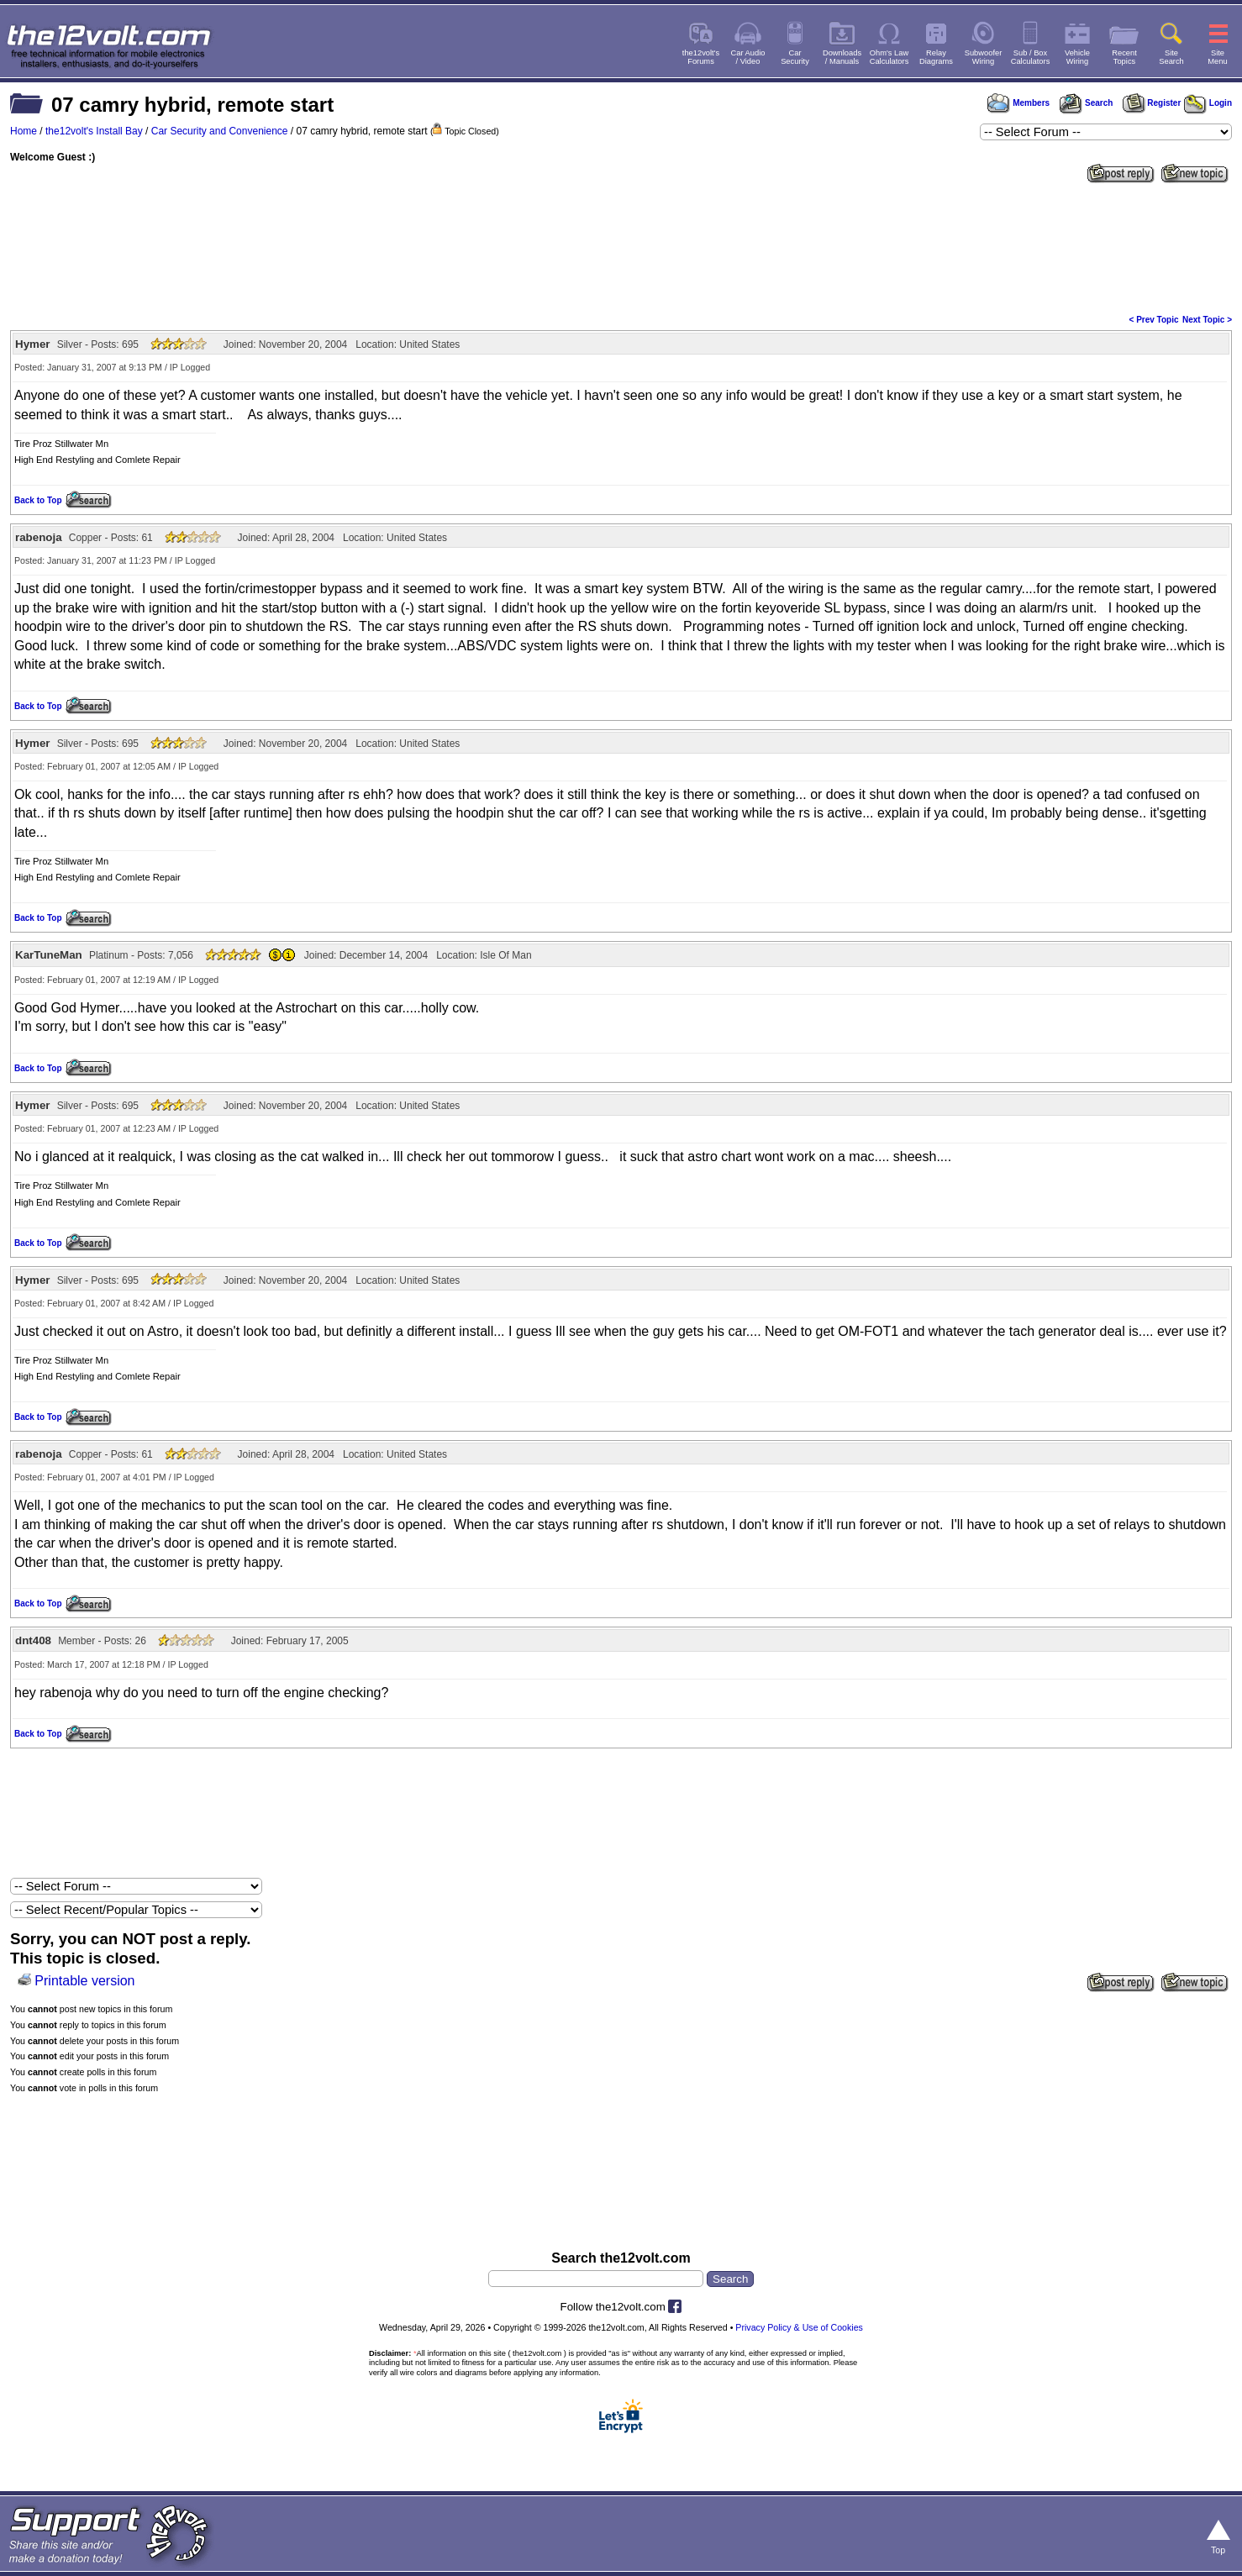 This screenshot has height=2576, width=1242. Describe the element at coordinates (748, 57) in the screenshot. I see `Car Audio/ Video` at that location.